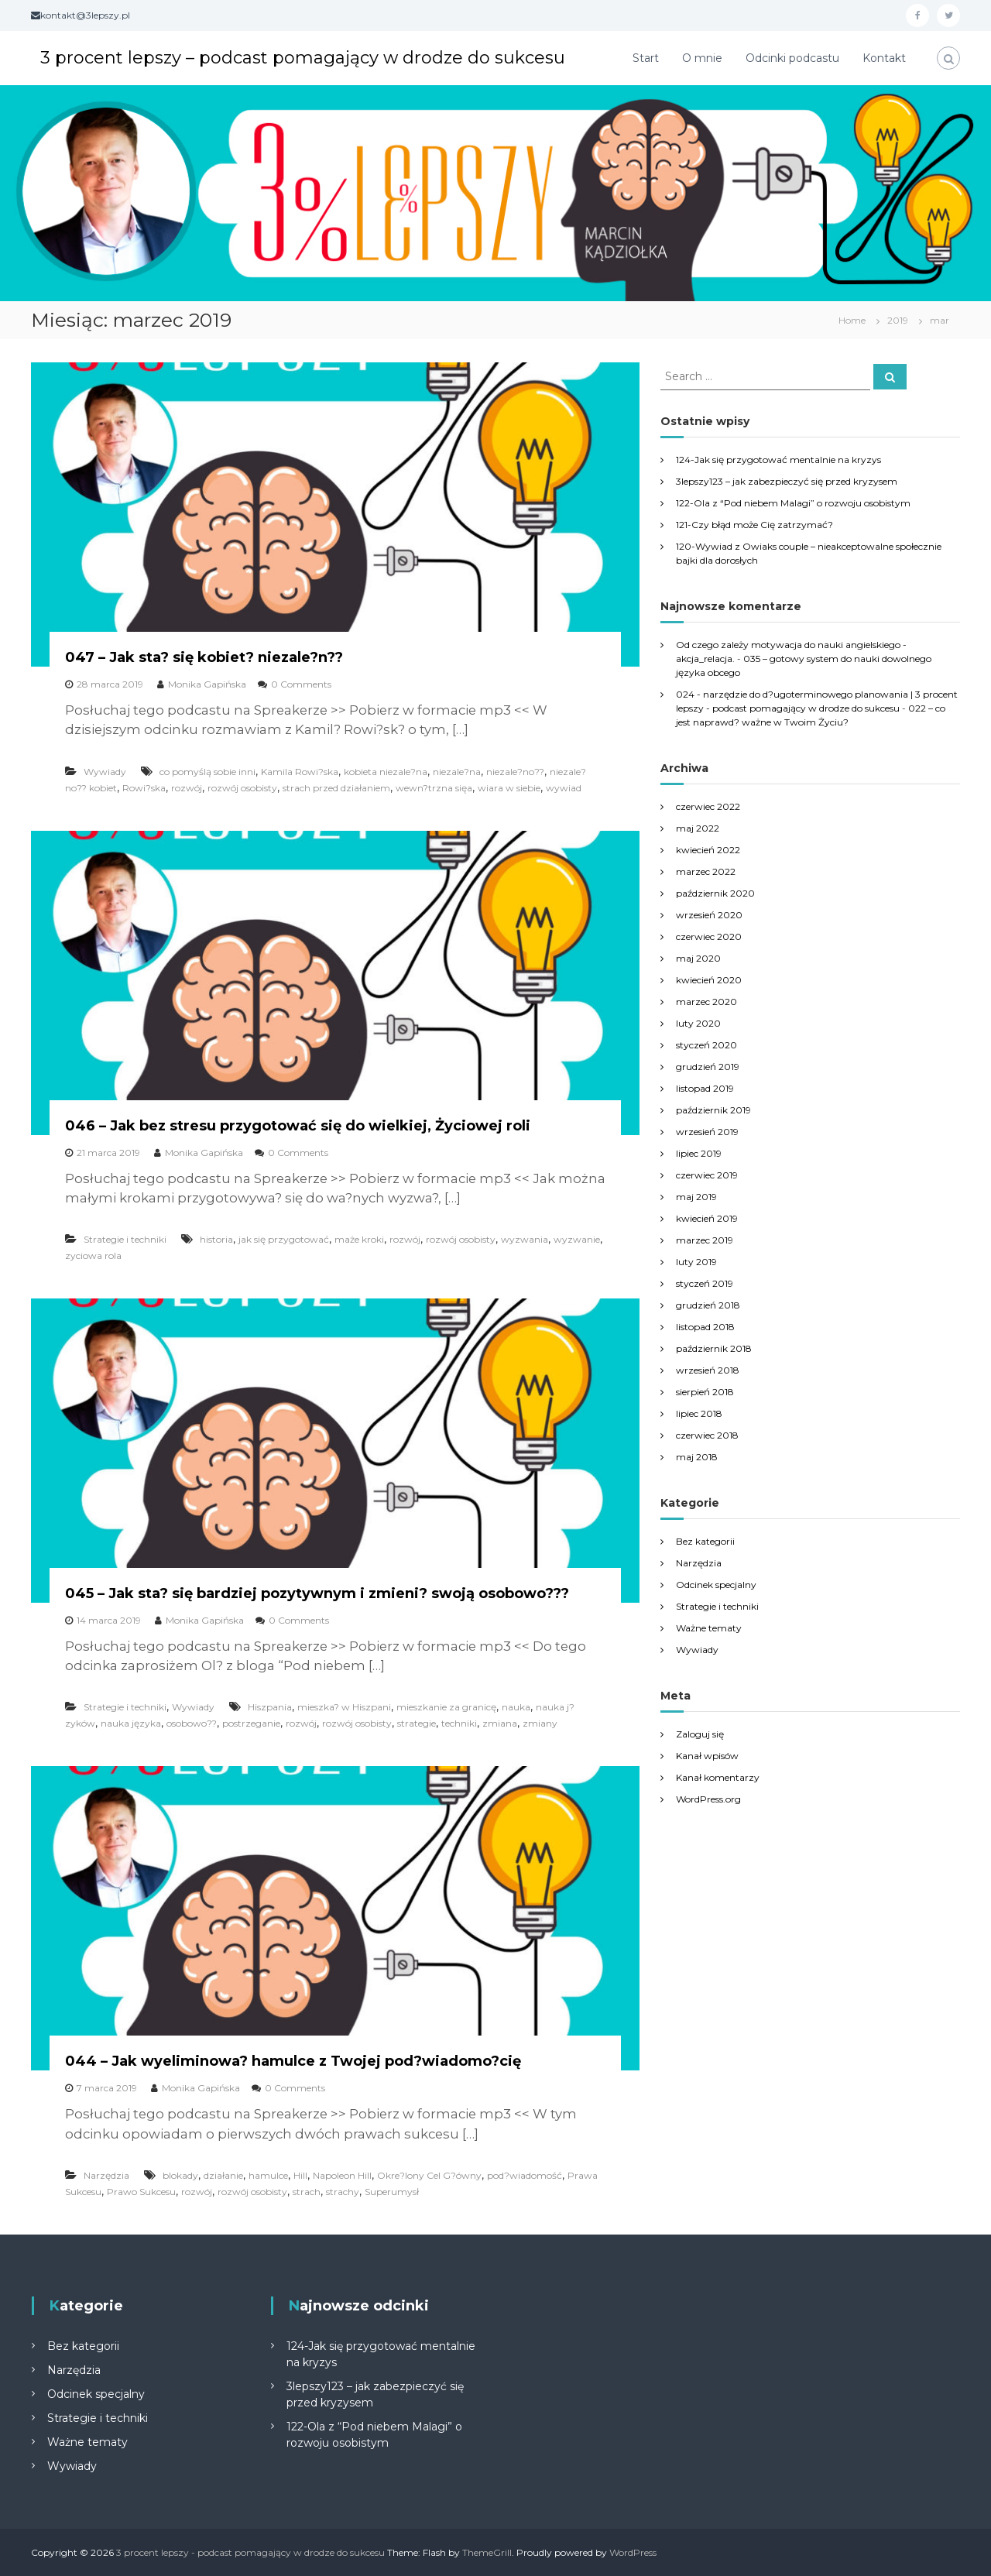  I want to click on Odcinek specjalny, so click(716, 1584).